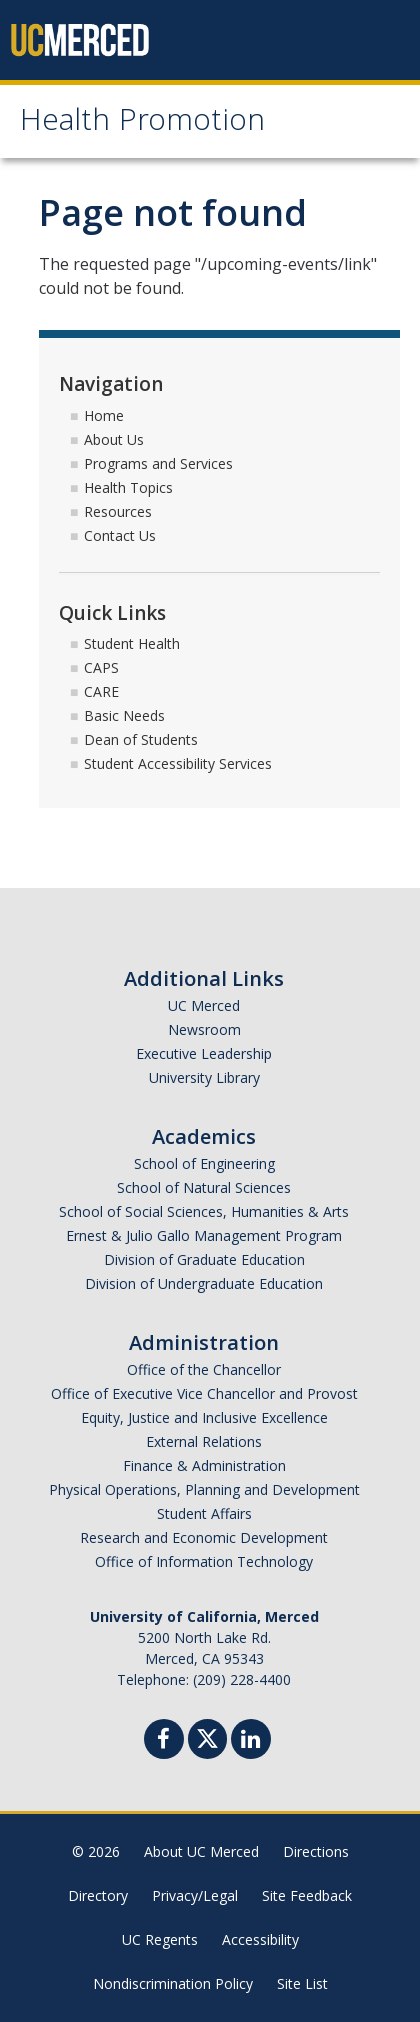 This screenshot has width=420, height=2022. I want to click on Health Promotion, so click(142, 123).